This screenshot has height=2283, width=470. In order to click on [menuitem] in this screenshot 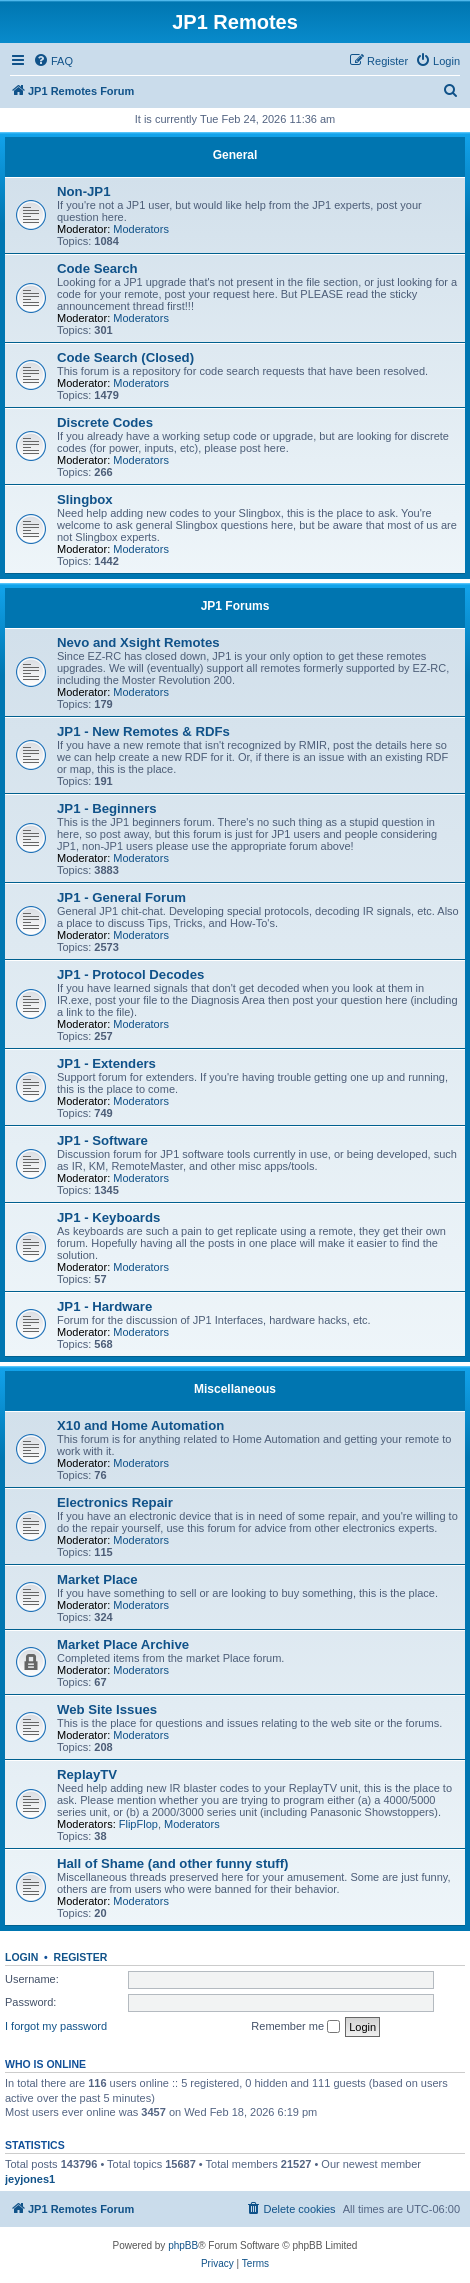, I will do `click(53, 61)`.